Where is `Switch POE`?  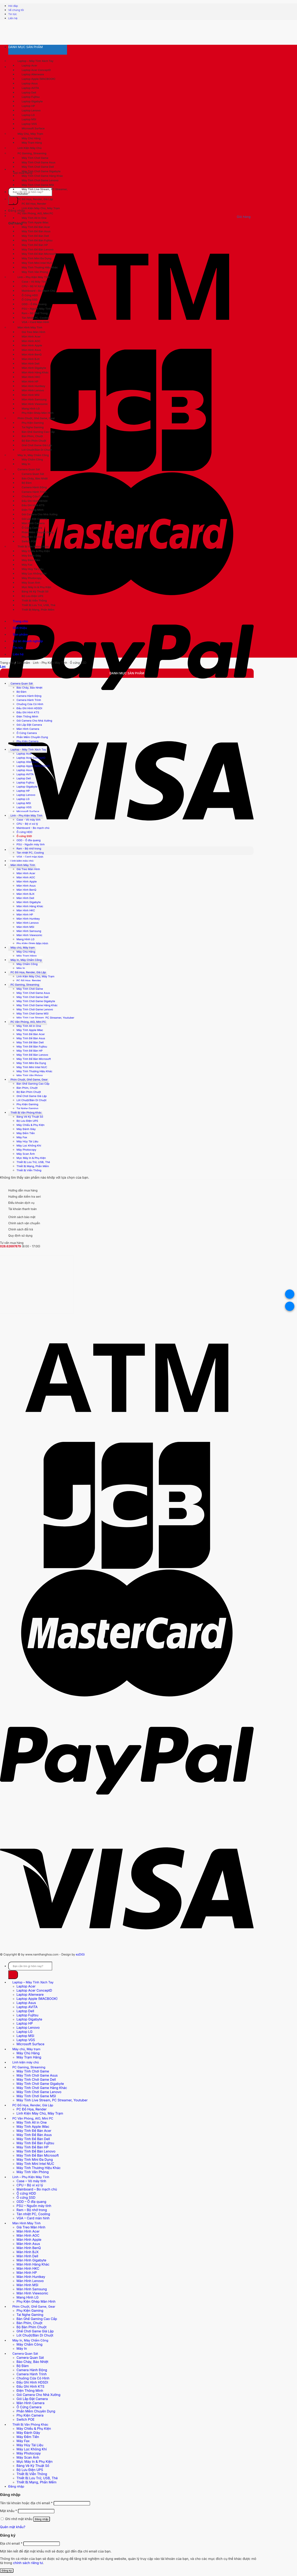
Switch POE is located at coordinates (29, 541).